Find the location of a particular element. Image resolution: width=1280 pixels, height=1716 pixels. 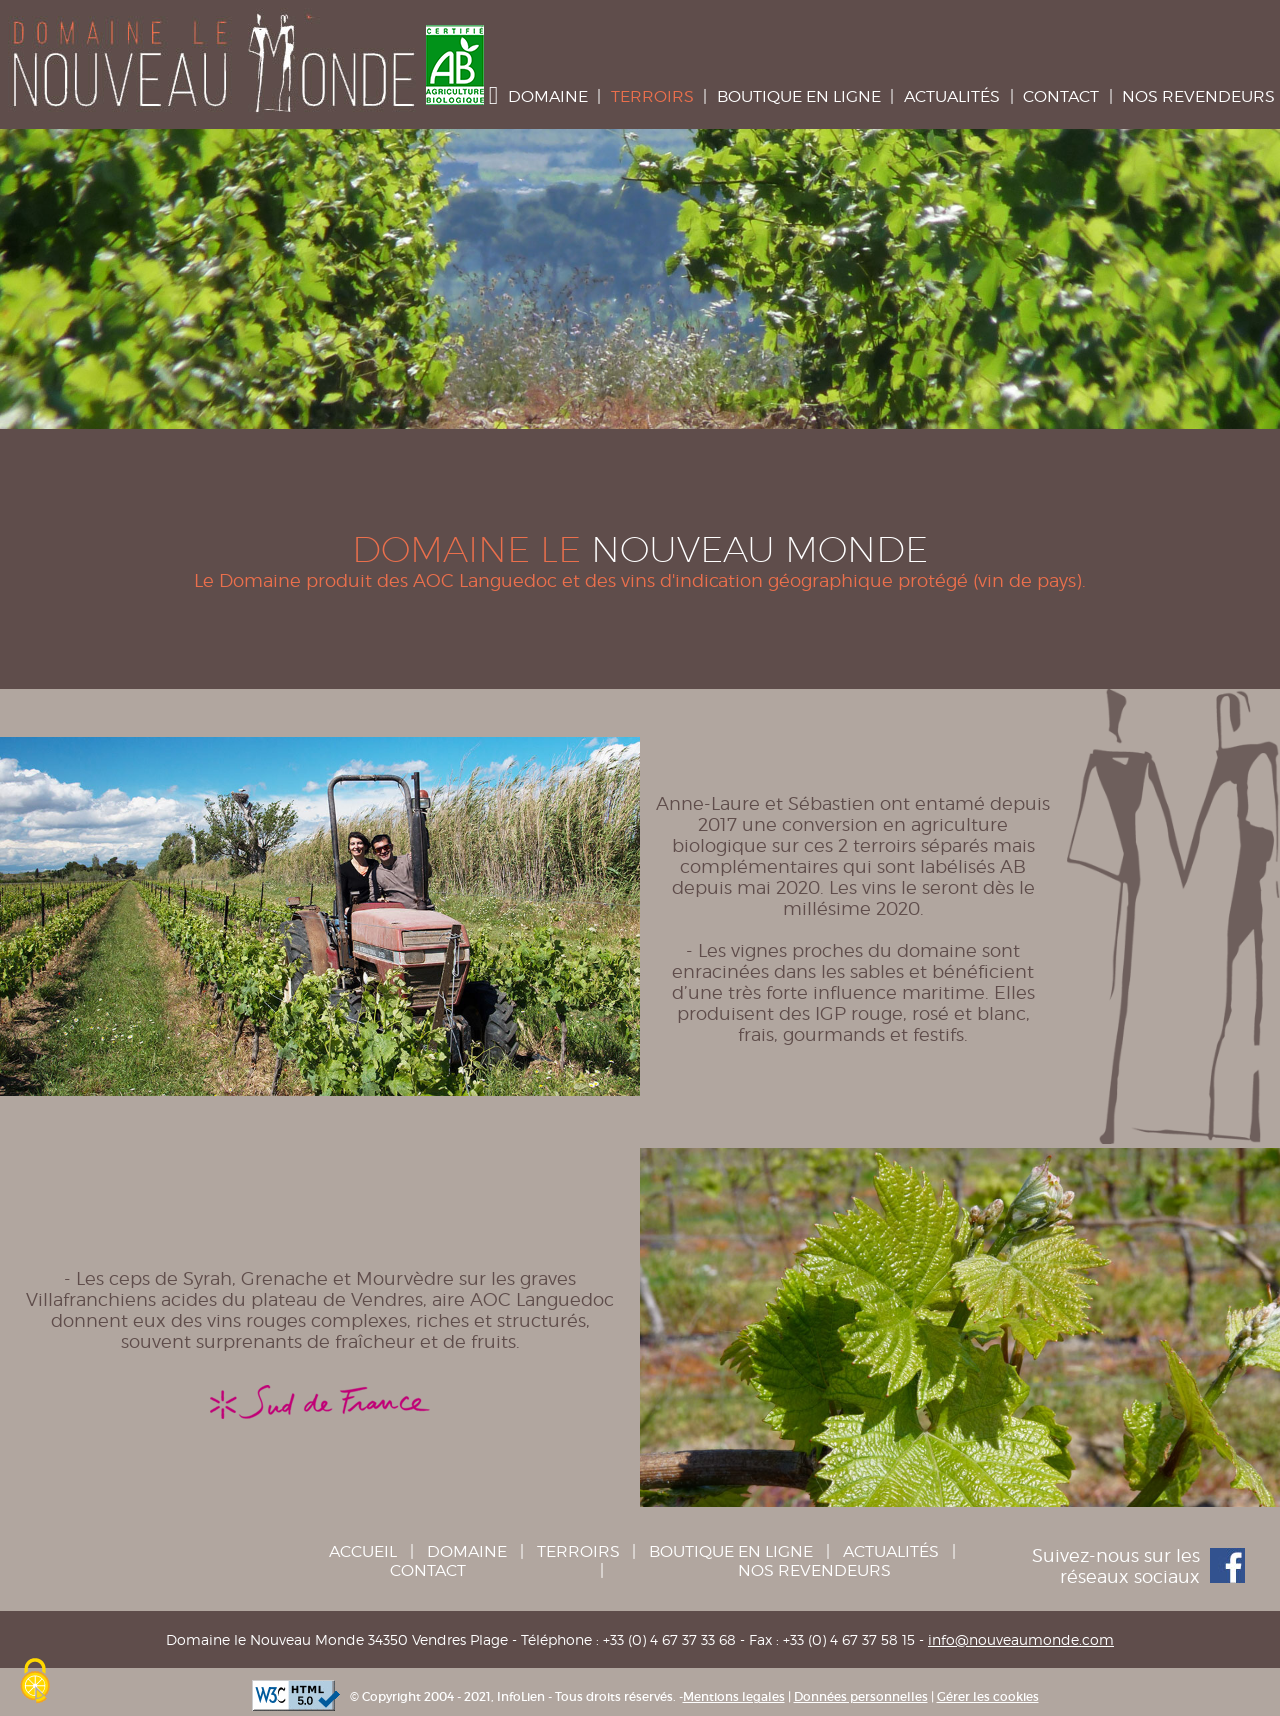

info@nouveaumonde.com is located at coordinates (1021, 1639).